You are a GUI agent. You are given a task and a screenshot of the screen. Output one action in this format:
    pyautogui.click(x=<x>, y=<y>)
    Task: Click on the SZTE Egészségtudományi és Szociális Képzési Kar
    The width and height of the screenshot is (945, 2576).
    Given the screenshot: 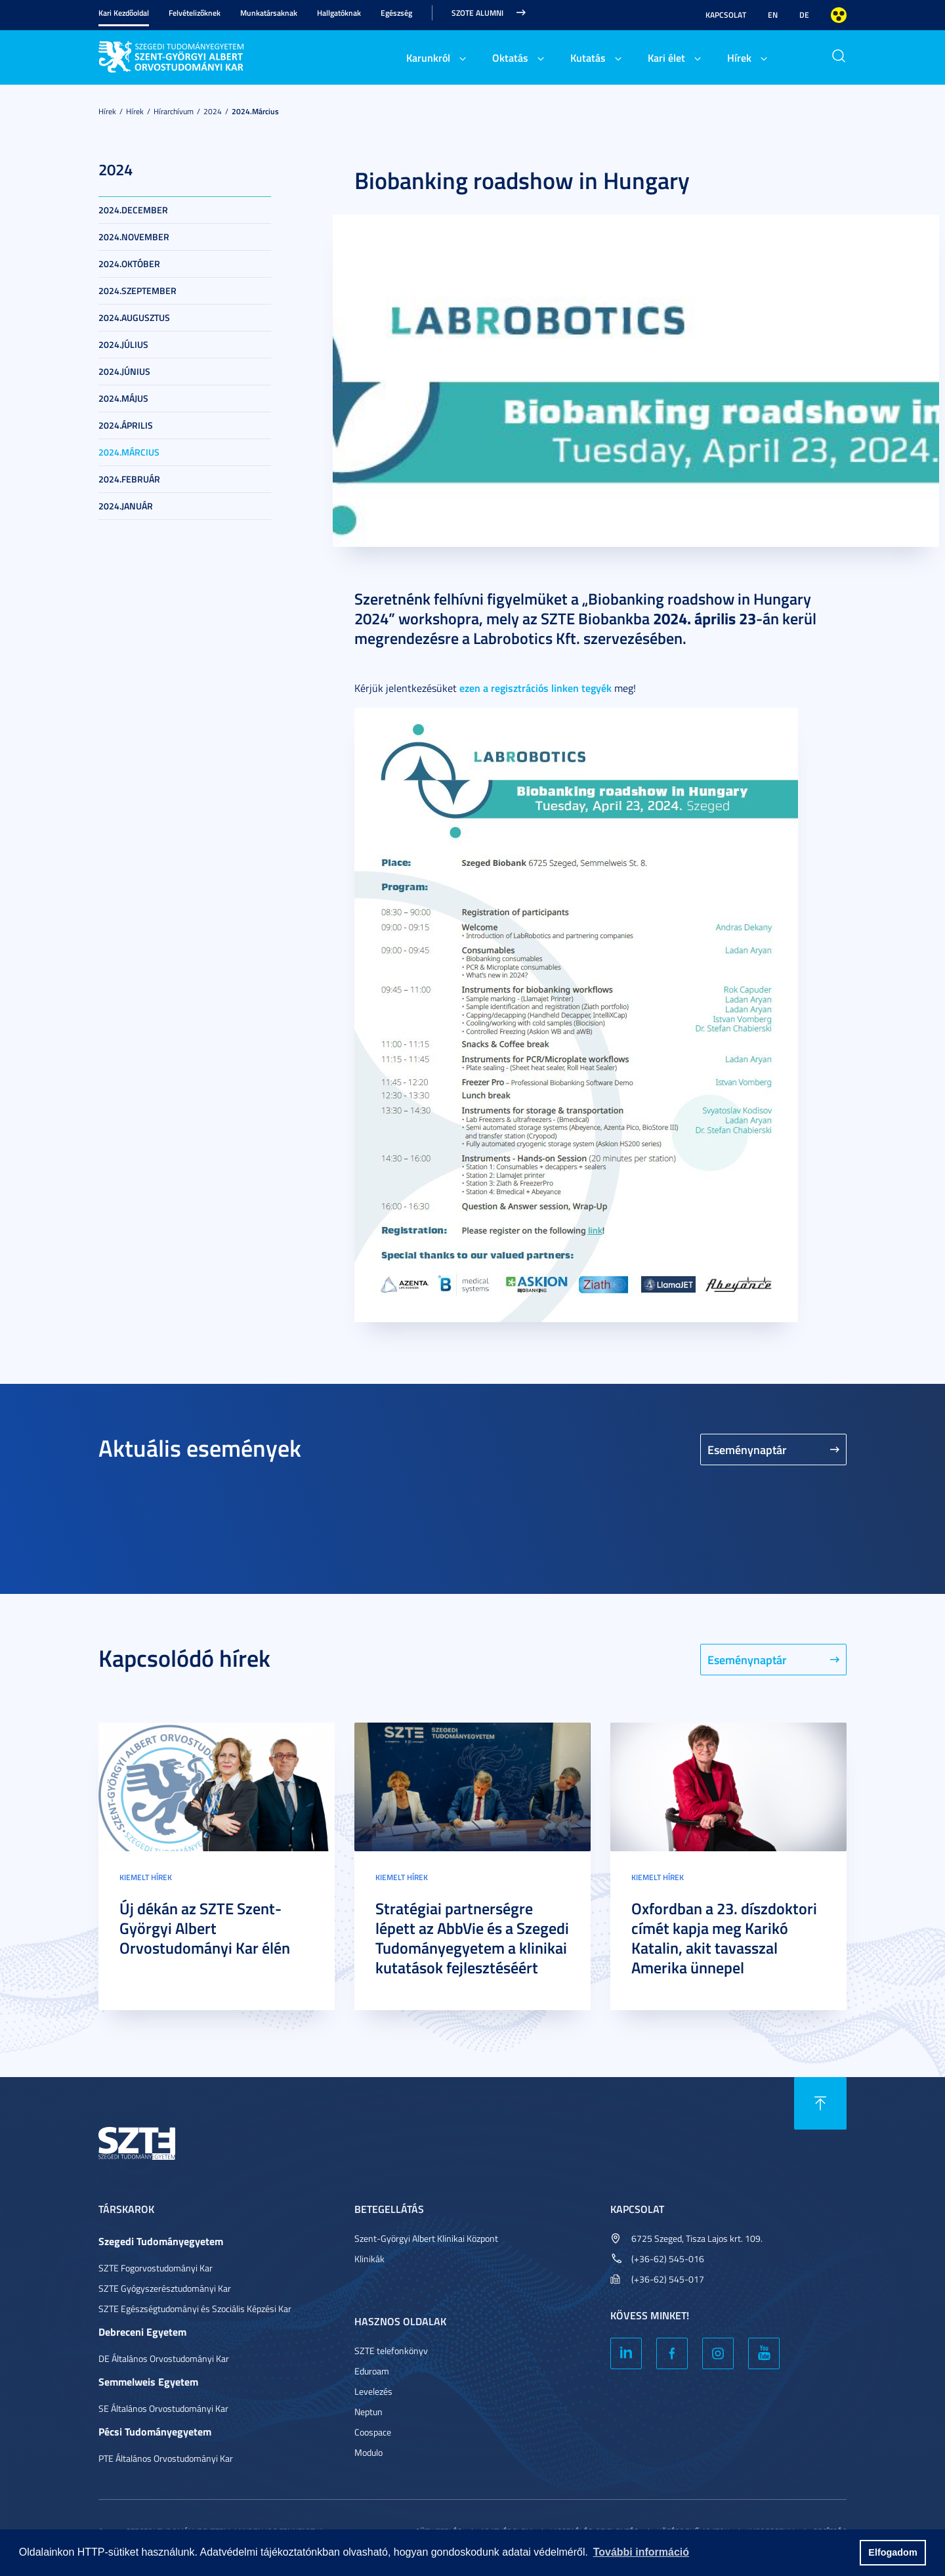 What is the action you would take?
    pyautogui.click(x=194, y=2308)
    